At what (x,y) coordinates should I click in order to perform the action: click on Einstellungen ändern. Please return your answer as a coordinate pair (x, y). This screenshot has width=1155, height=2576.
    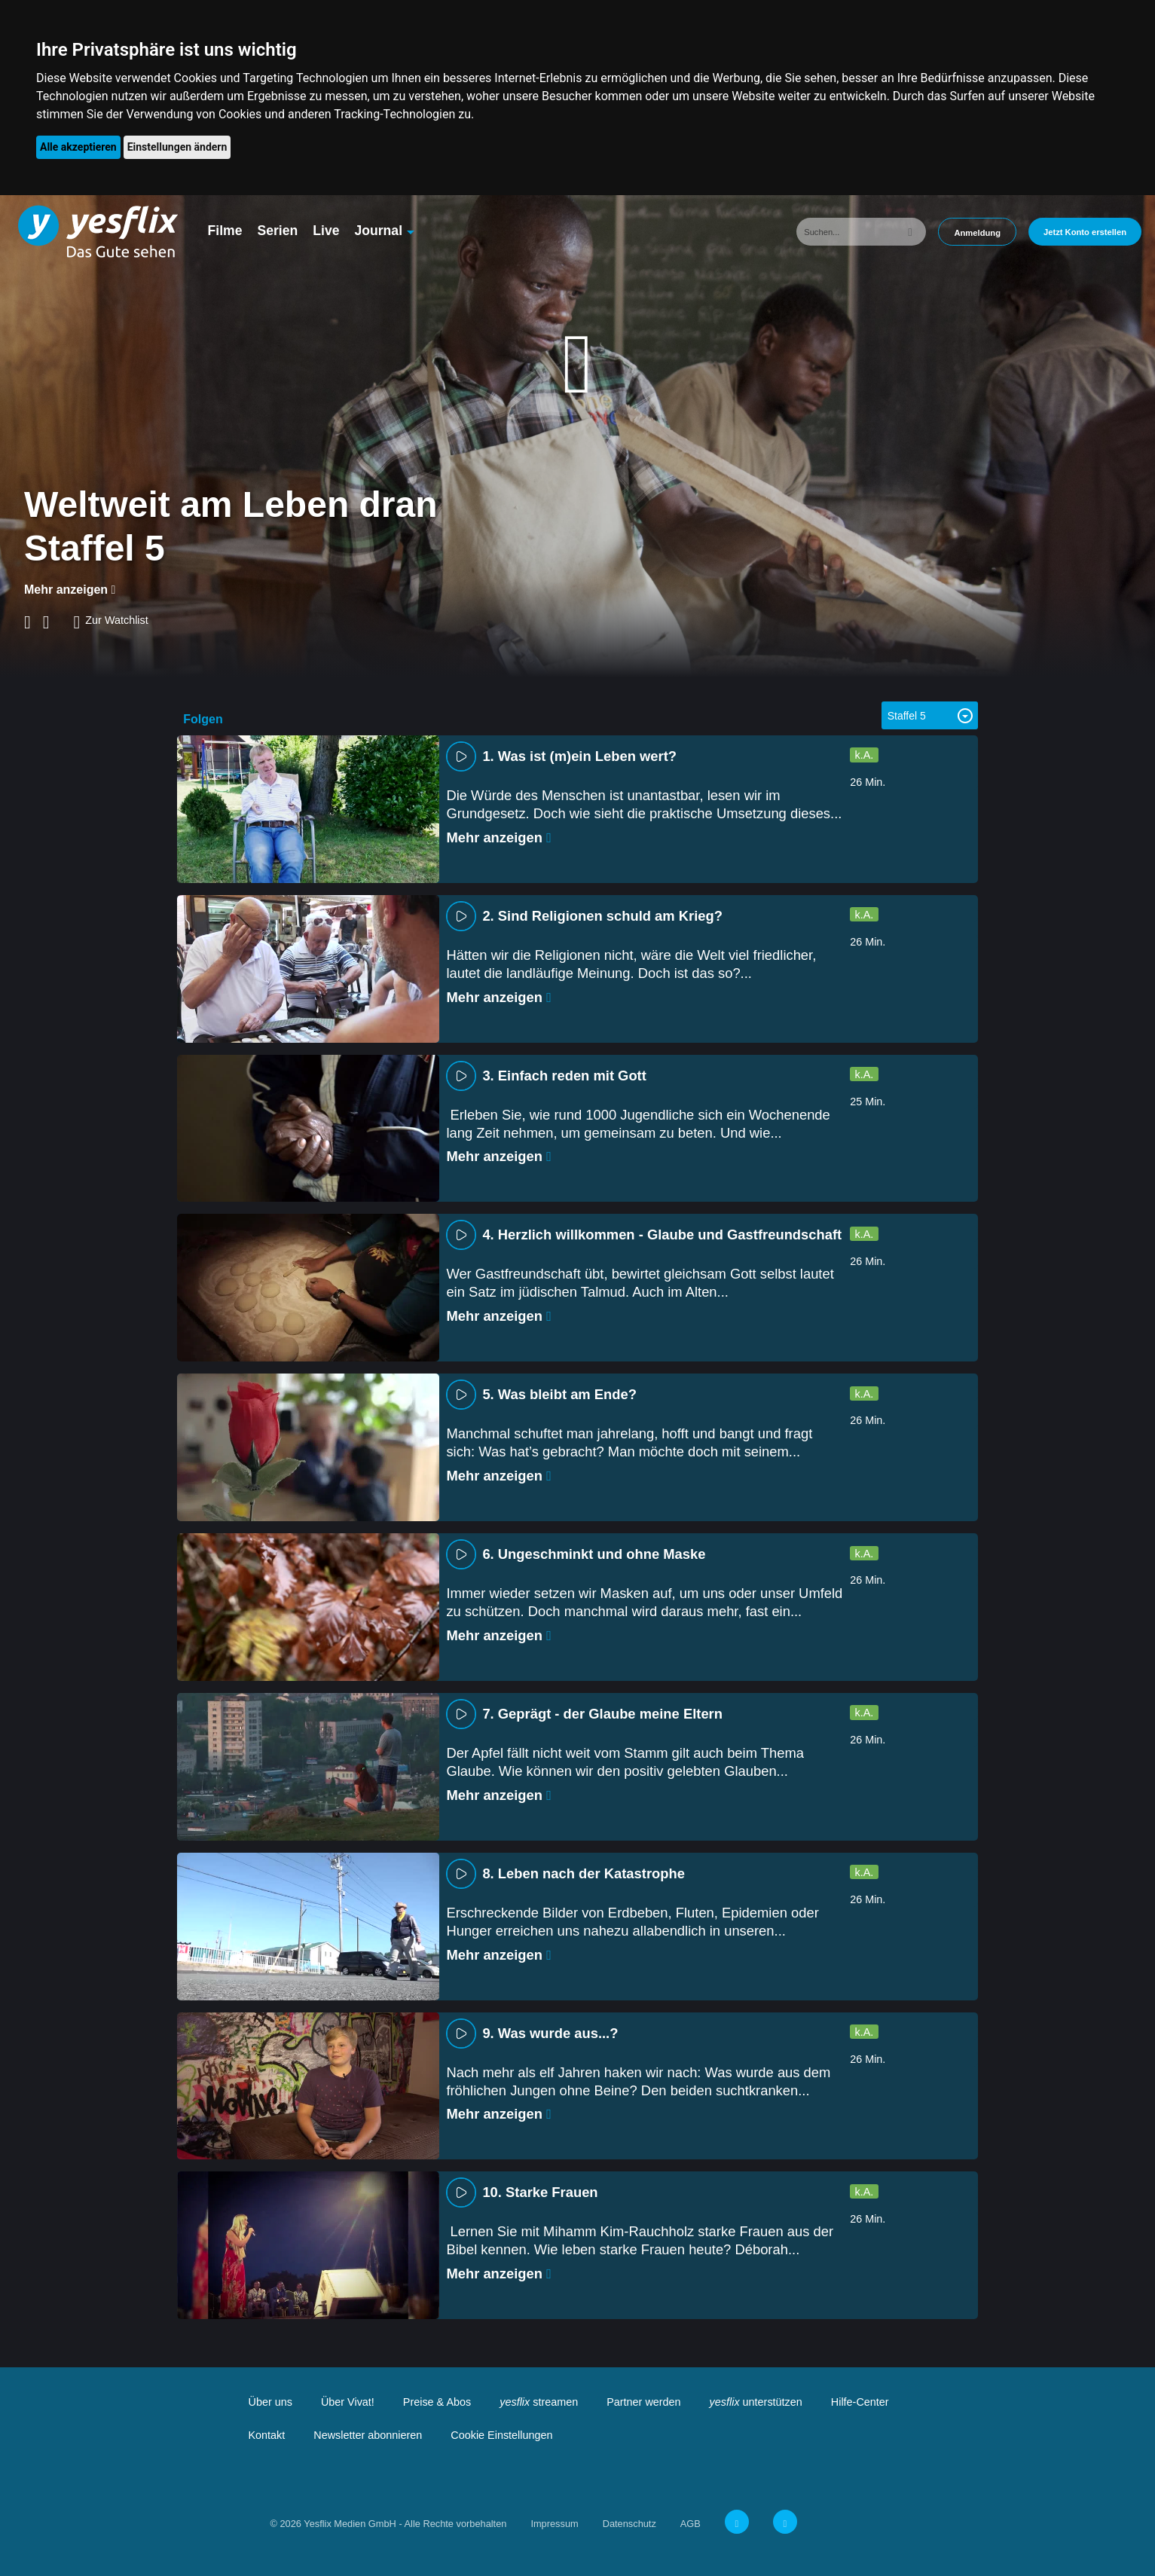
    Looking at the image, I should click on (177, 147).